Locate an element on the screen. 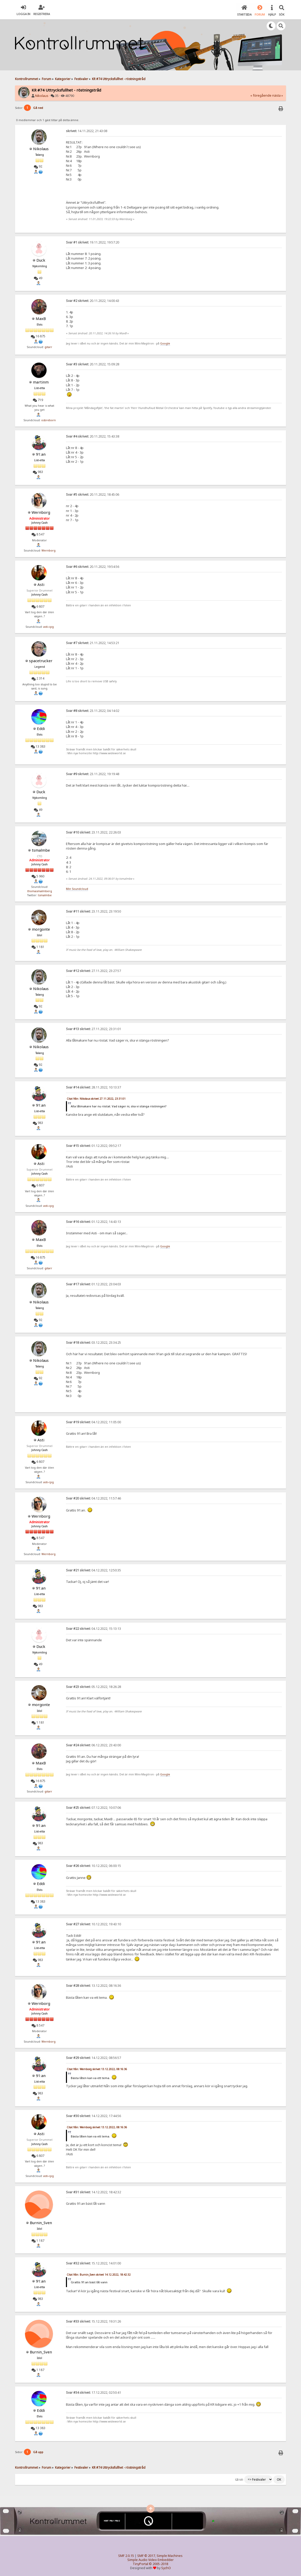 Image resolution: width=301 pixels, height=2576 pixels. 01.12.2022, 14:43:13 is located at coordinates (93, 1221).